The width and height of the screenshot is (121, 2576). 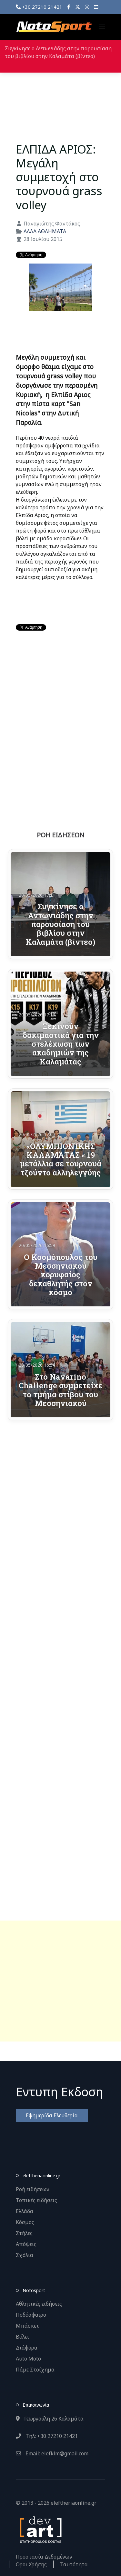 What do you see at coordinates (50, 2418) in the screenshot?
I see `Γεωργούλη 26 Καλαμάτα` at bounding box center [50, 2418].